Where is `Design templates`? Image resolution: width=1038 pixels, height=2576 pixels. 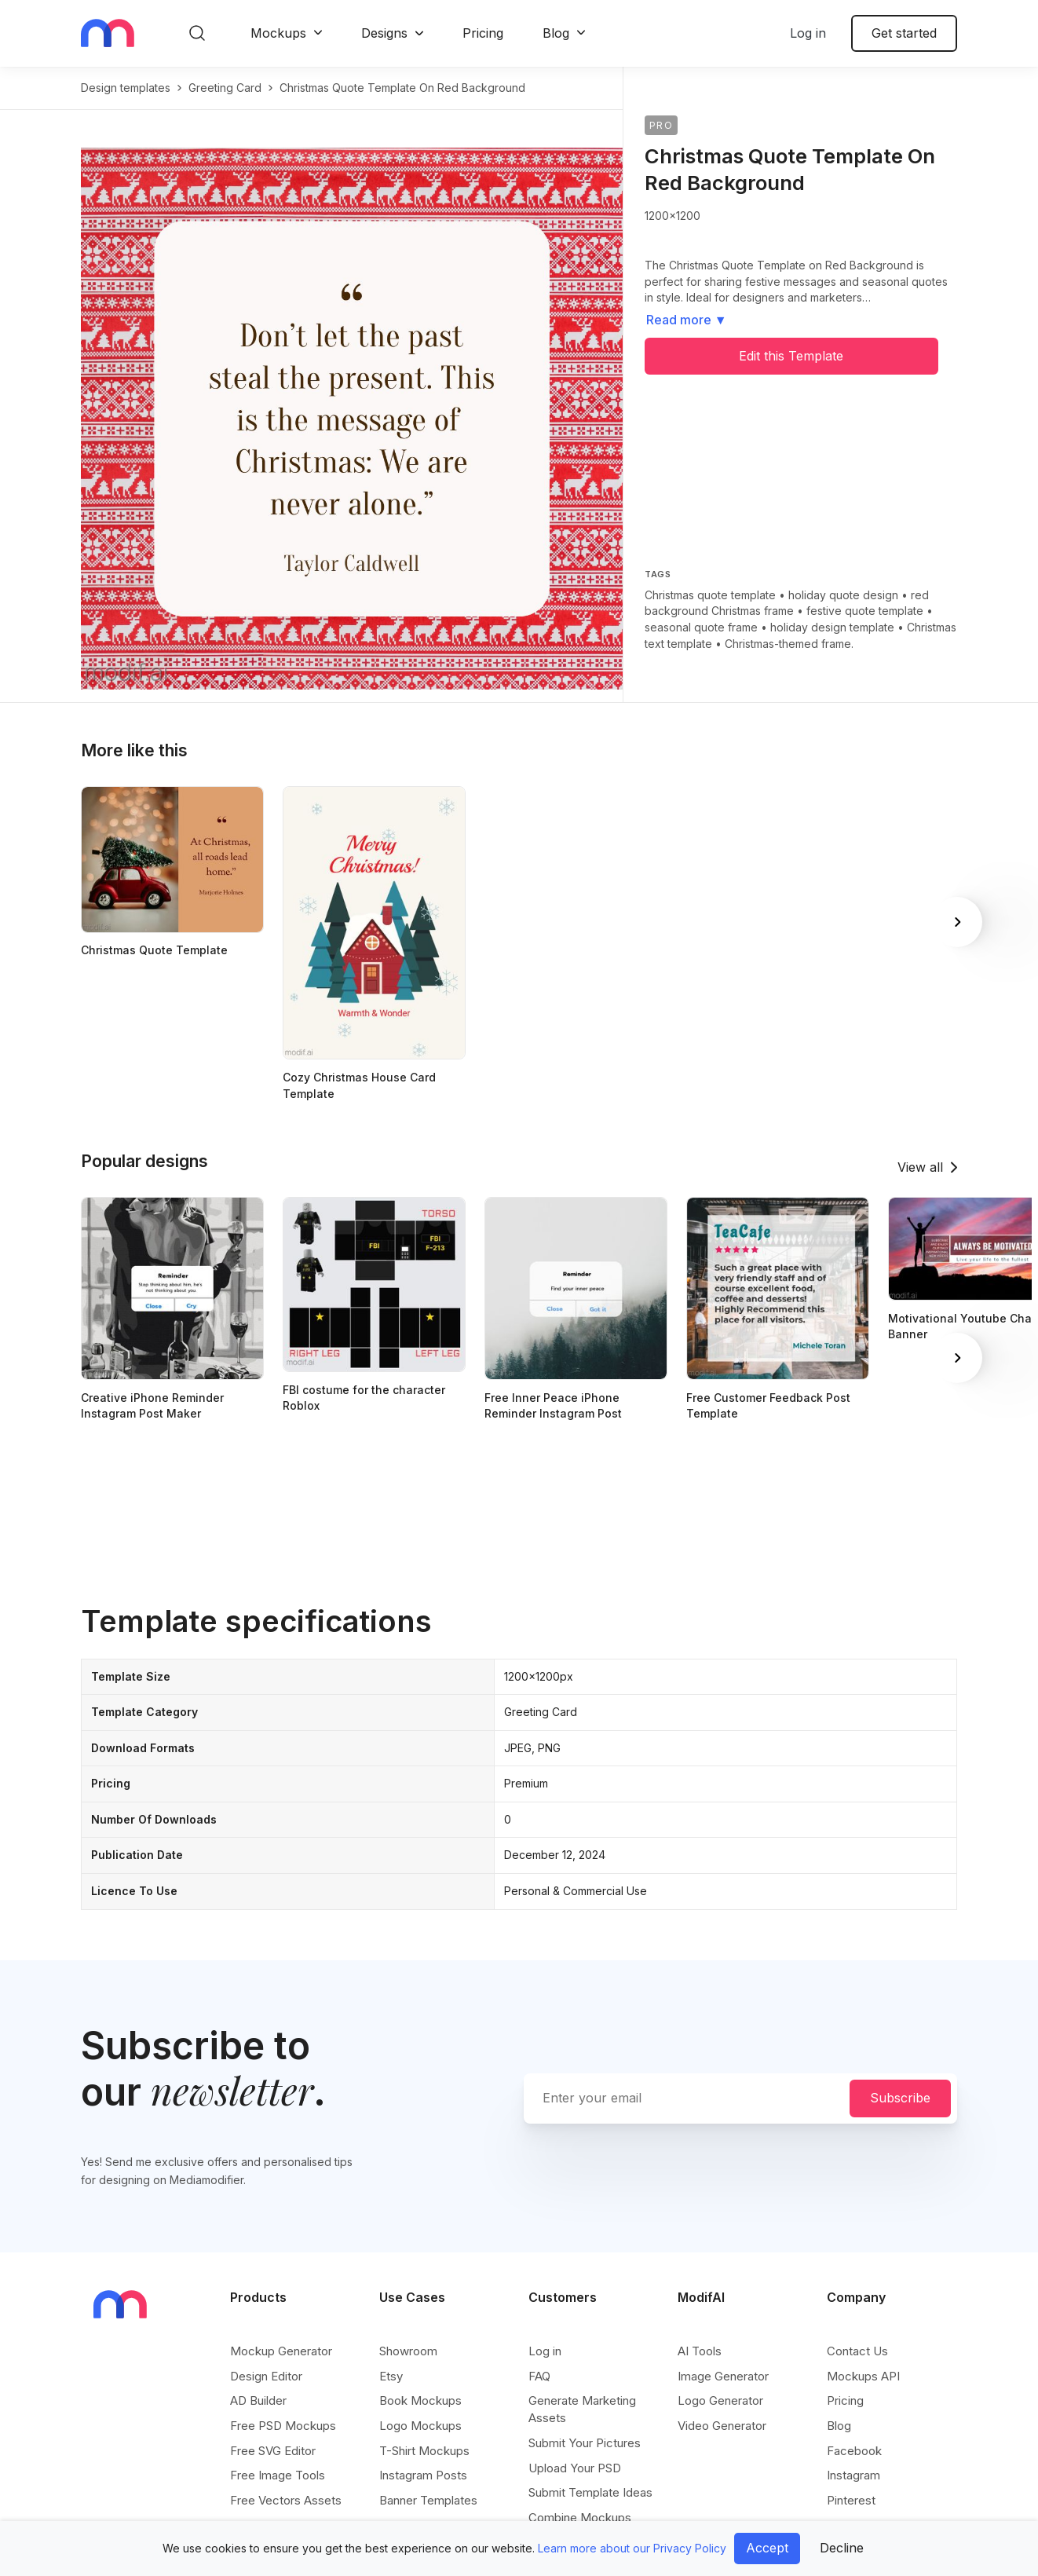
Design templates is located at coordinates (125, 87).